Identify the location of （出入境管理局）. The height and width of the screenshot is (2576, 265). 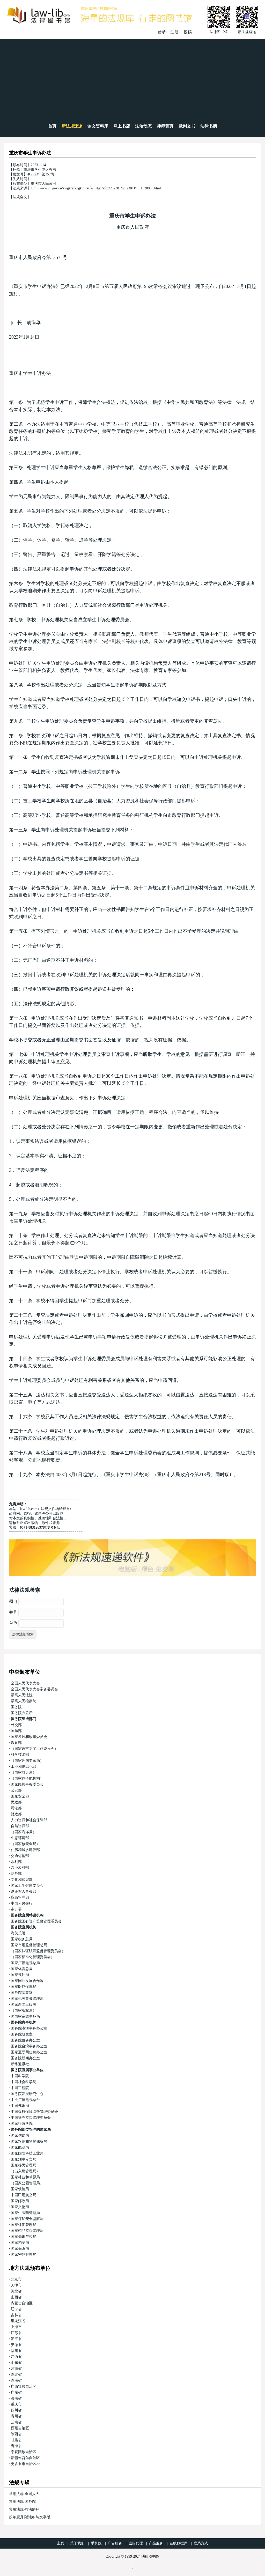
(25, 2171).